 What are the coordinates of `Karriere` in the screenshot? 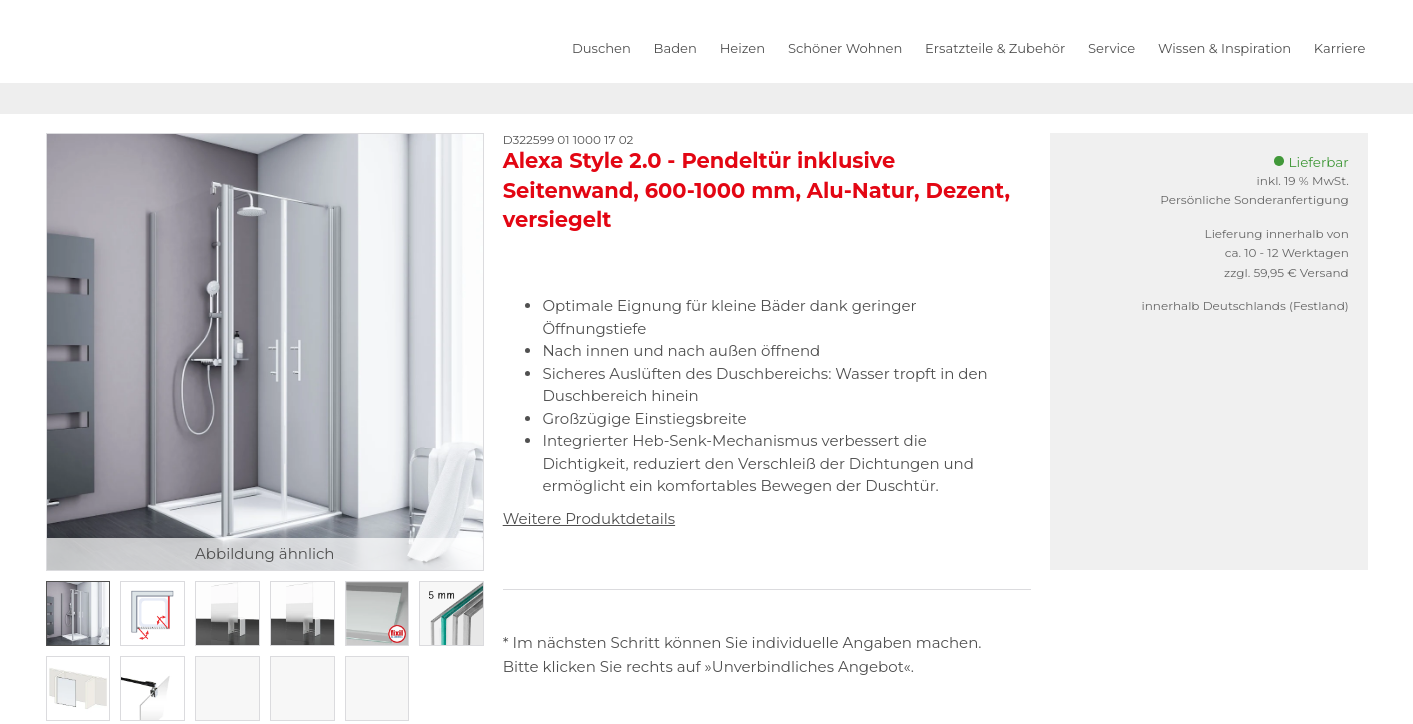 It's located at (1340, 48).